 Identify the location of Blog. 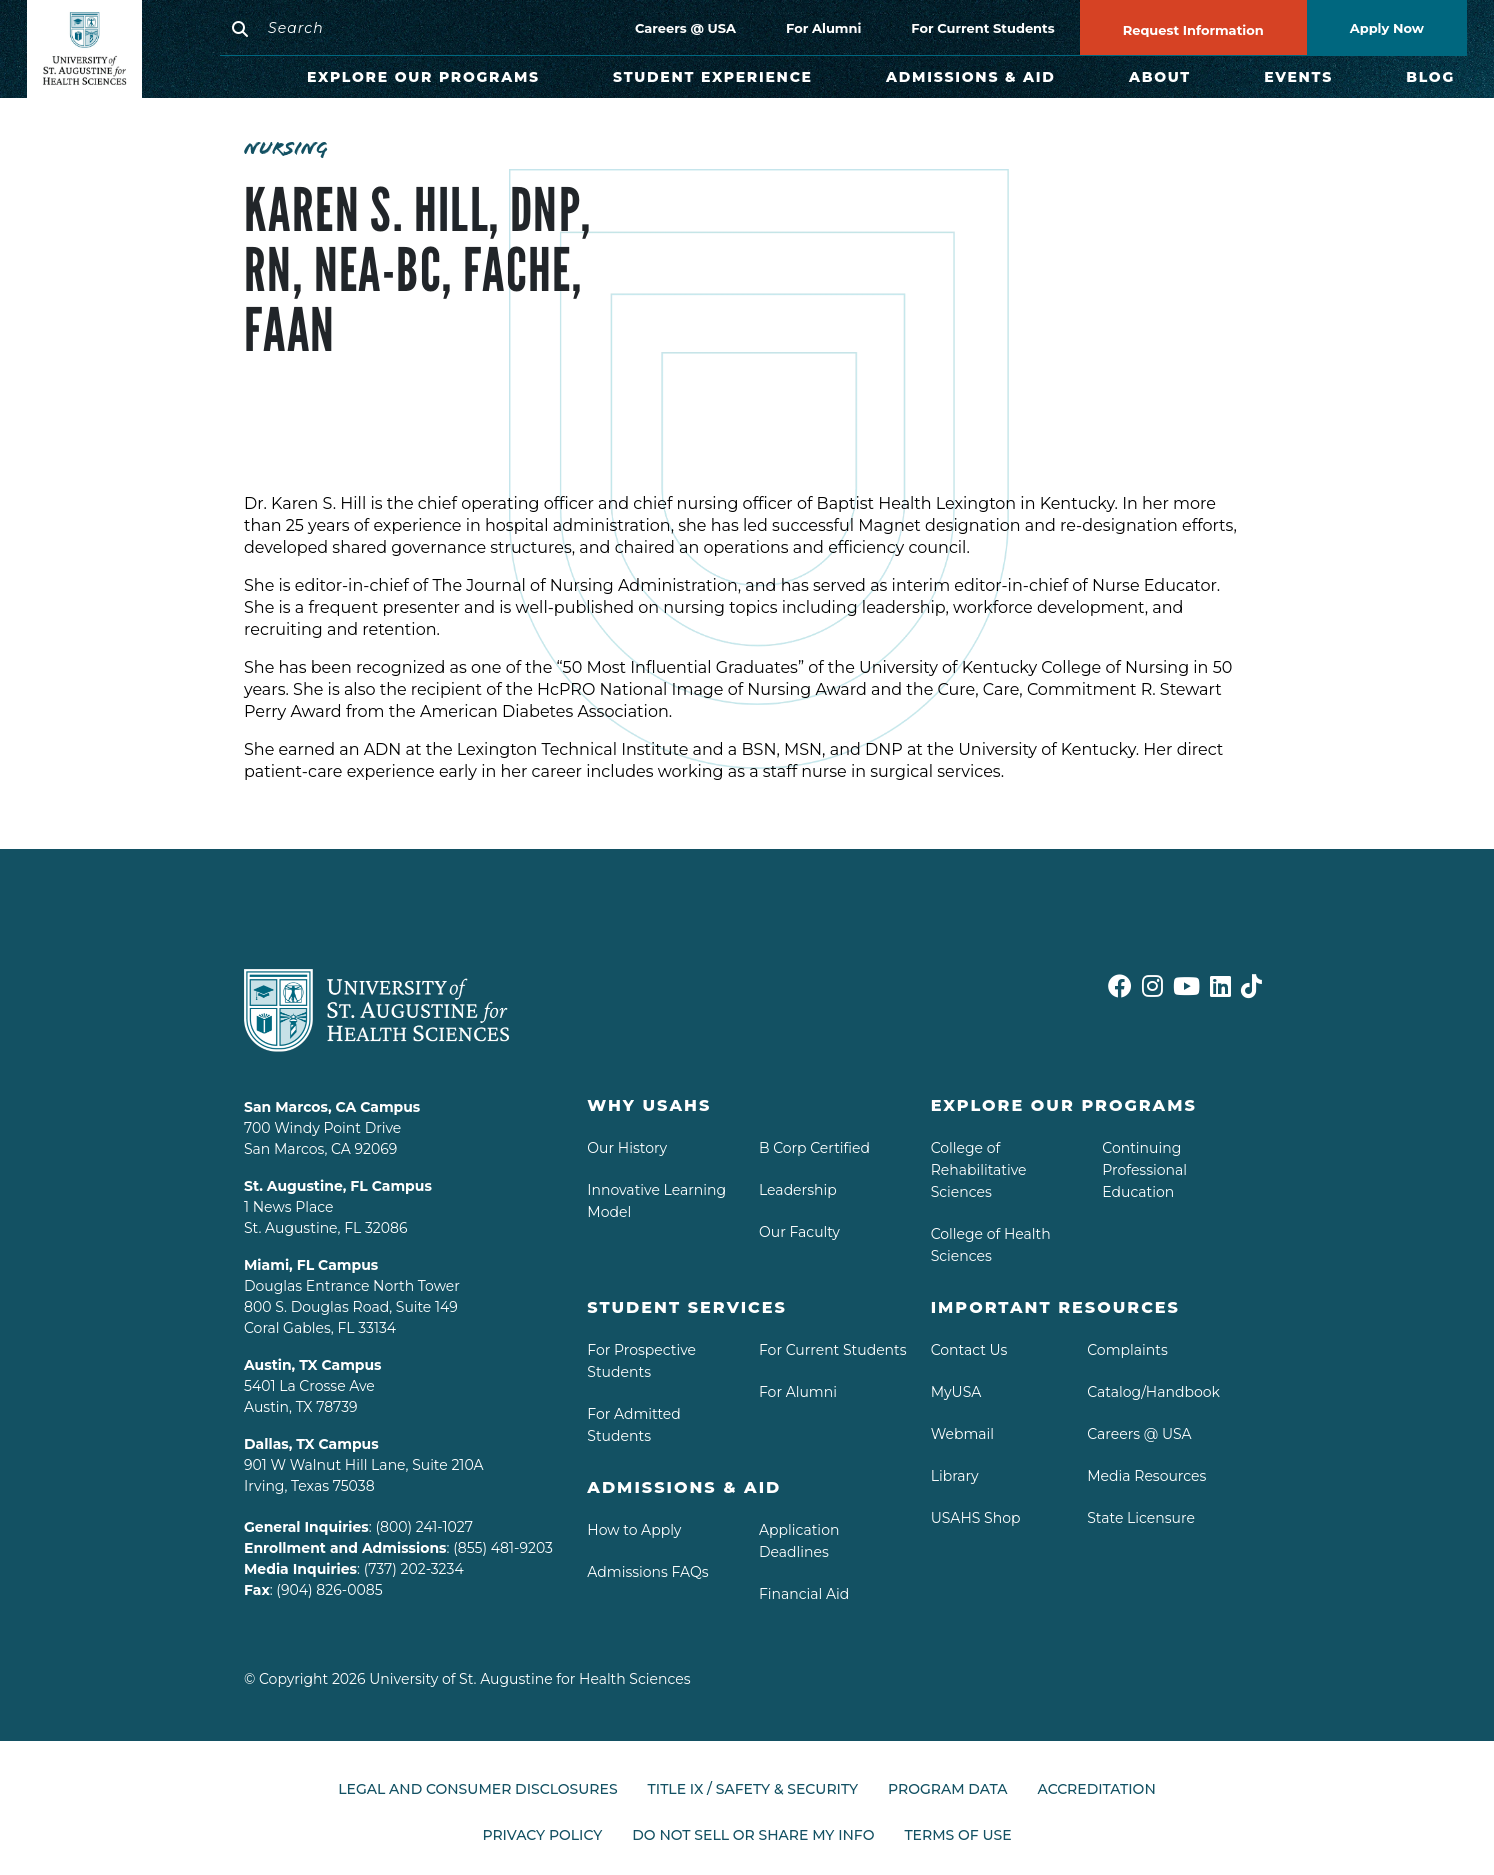
(1430, 77).